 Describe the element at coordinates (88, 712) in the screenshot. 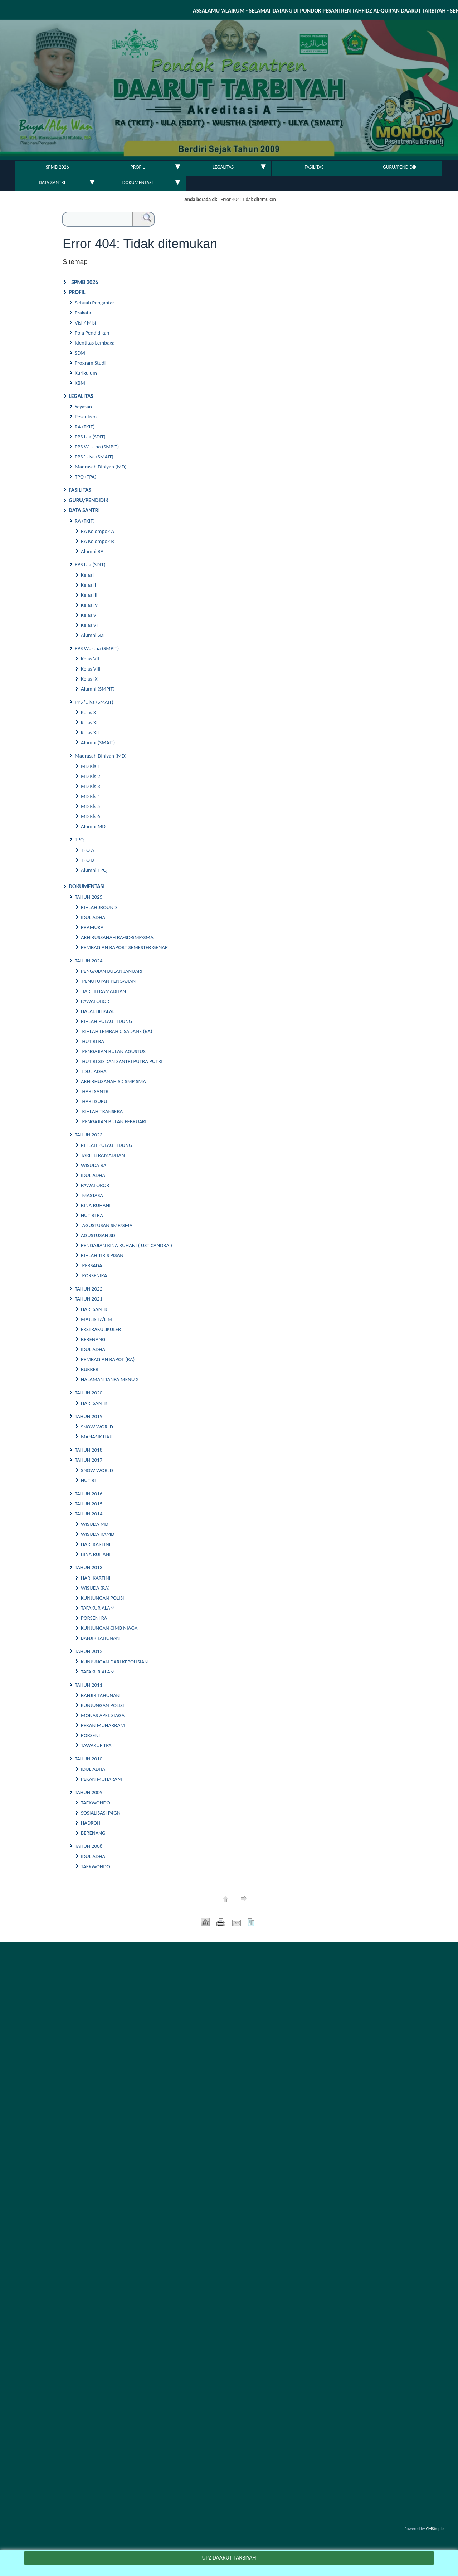

I see `Kelas X` at that location.